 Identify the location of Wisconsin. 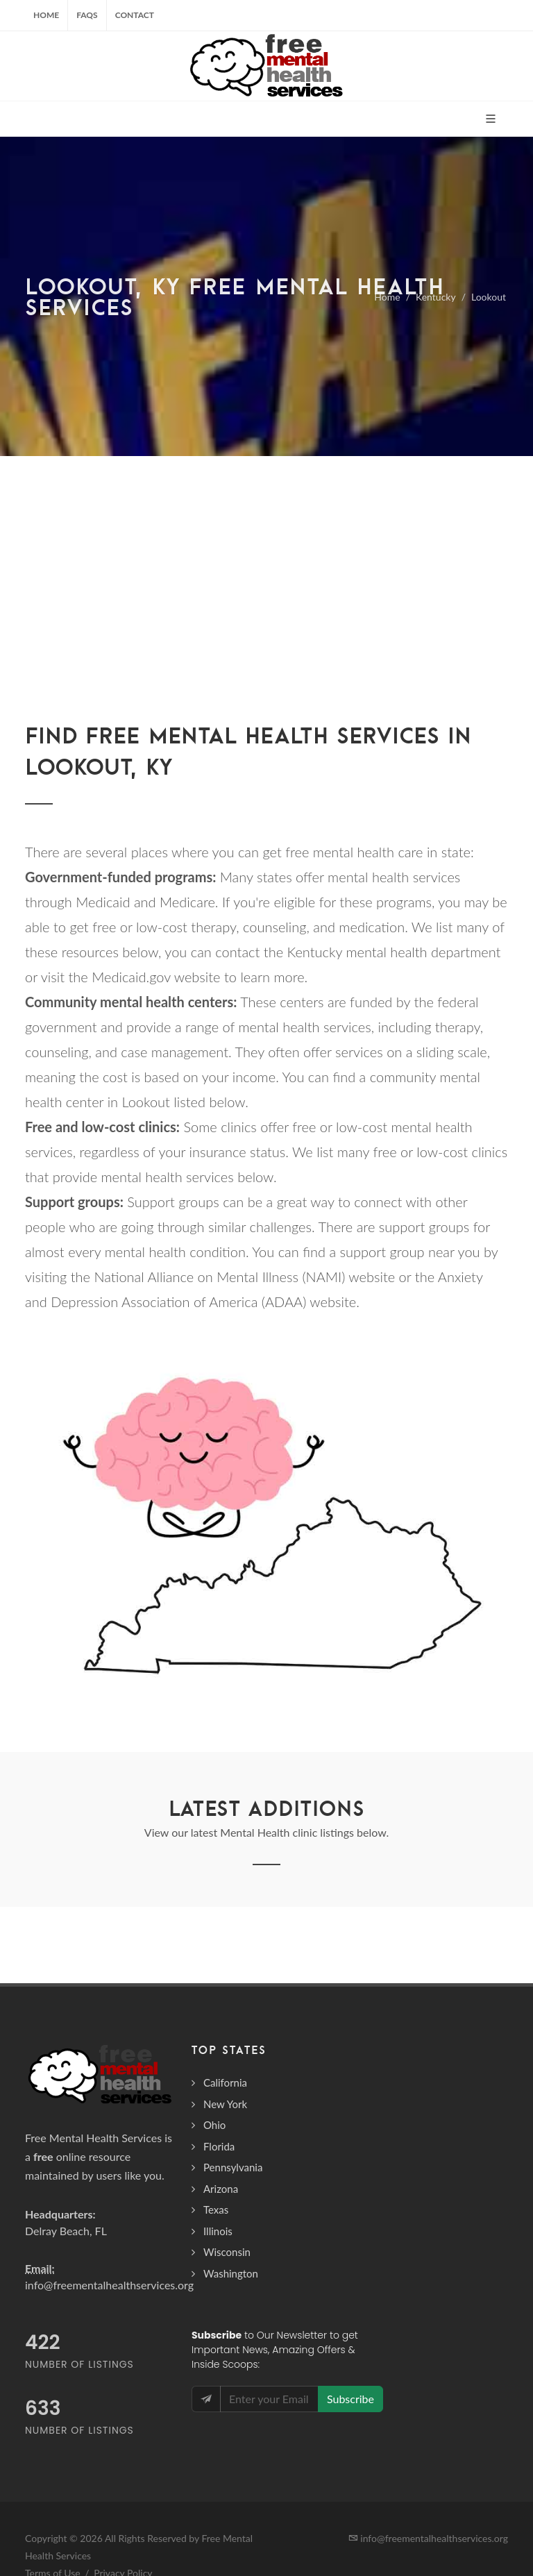
(227, 2252).